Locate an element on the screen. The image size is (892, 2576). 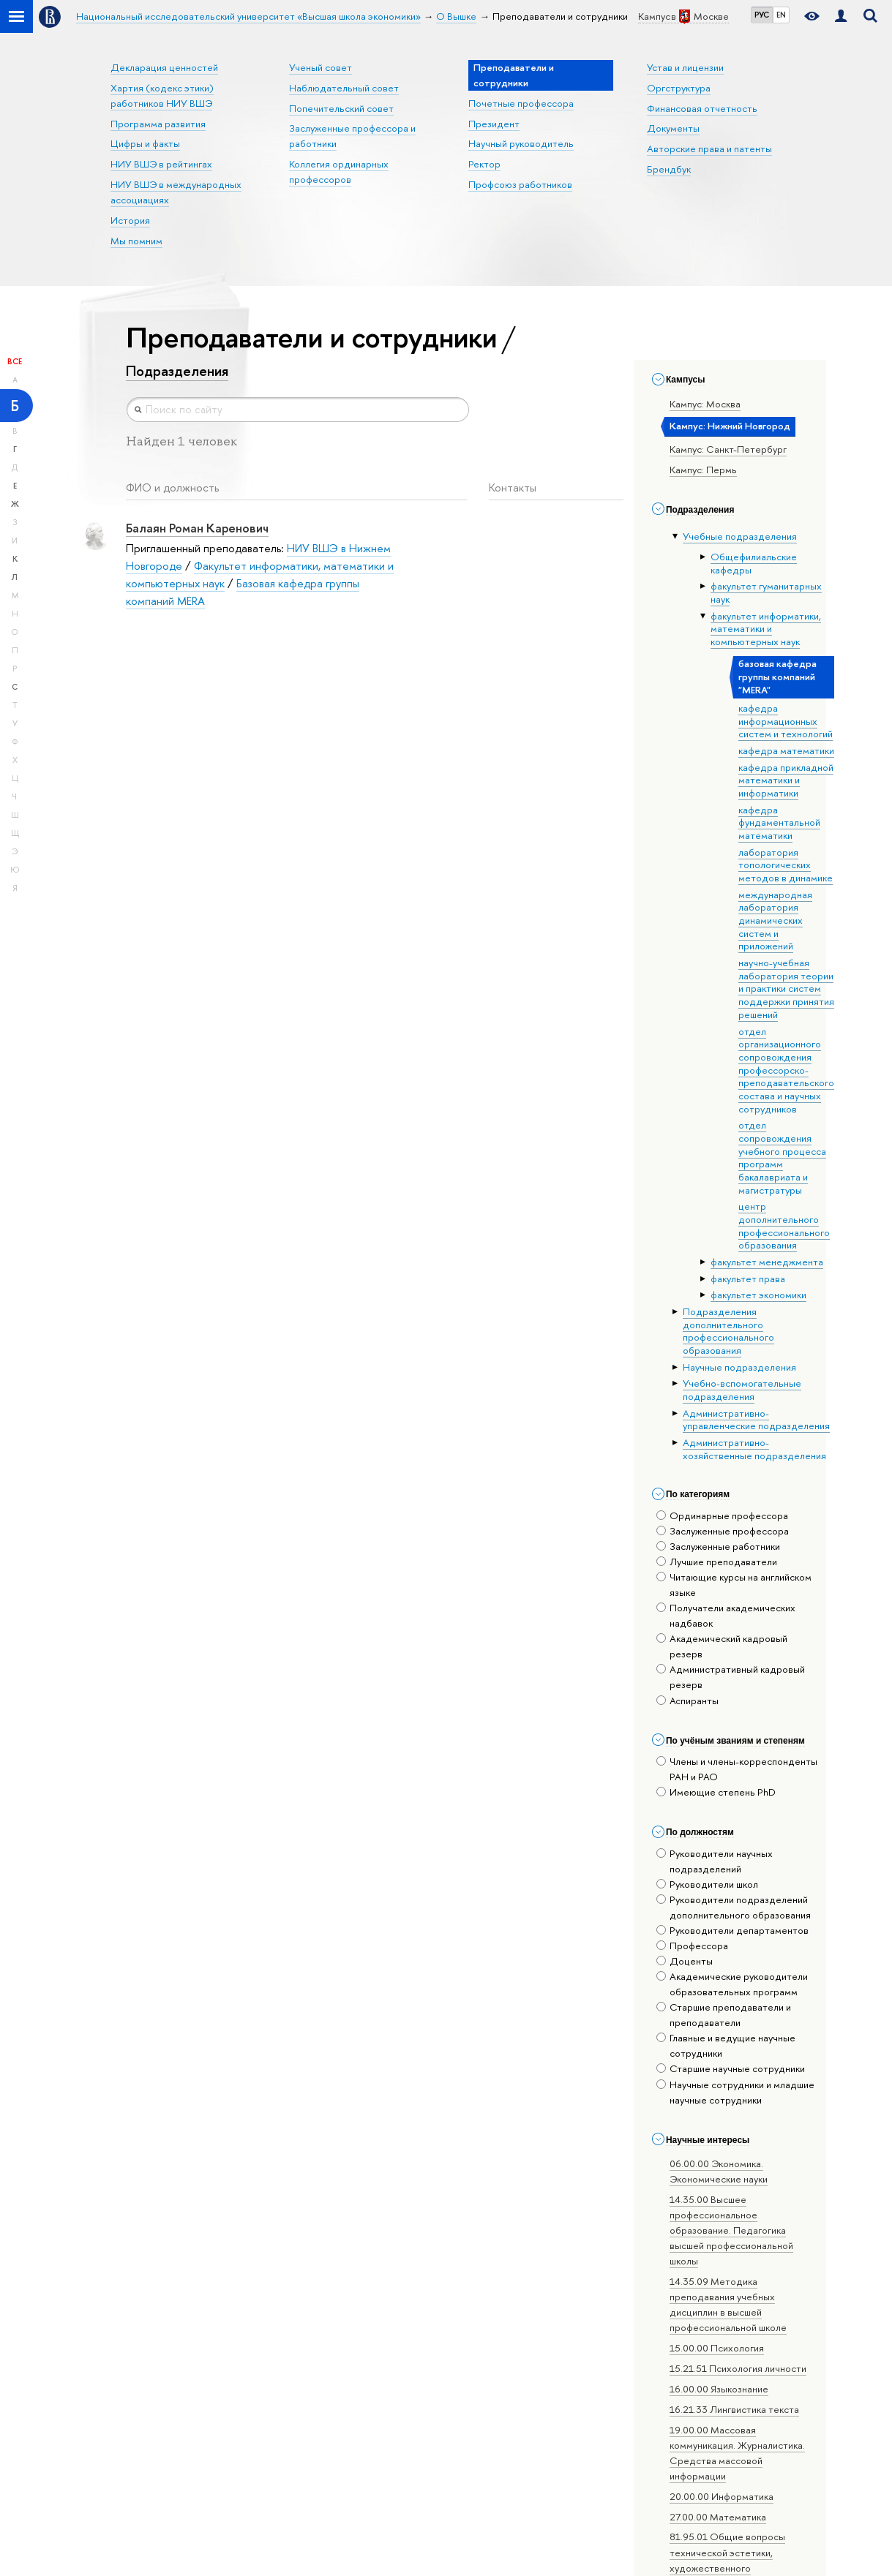
кафедра информационных систем и технологий is located at coordinates (785, 720).